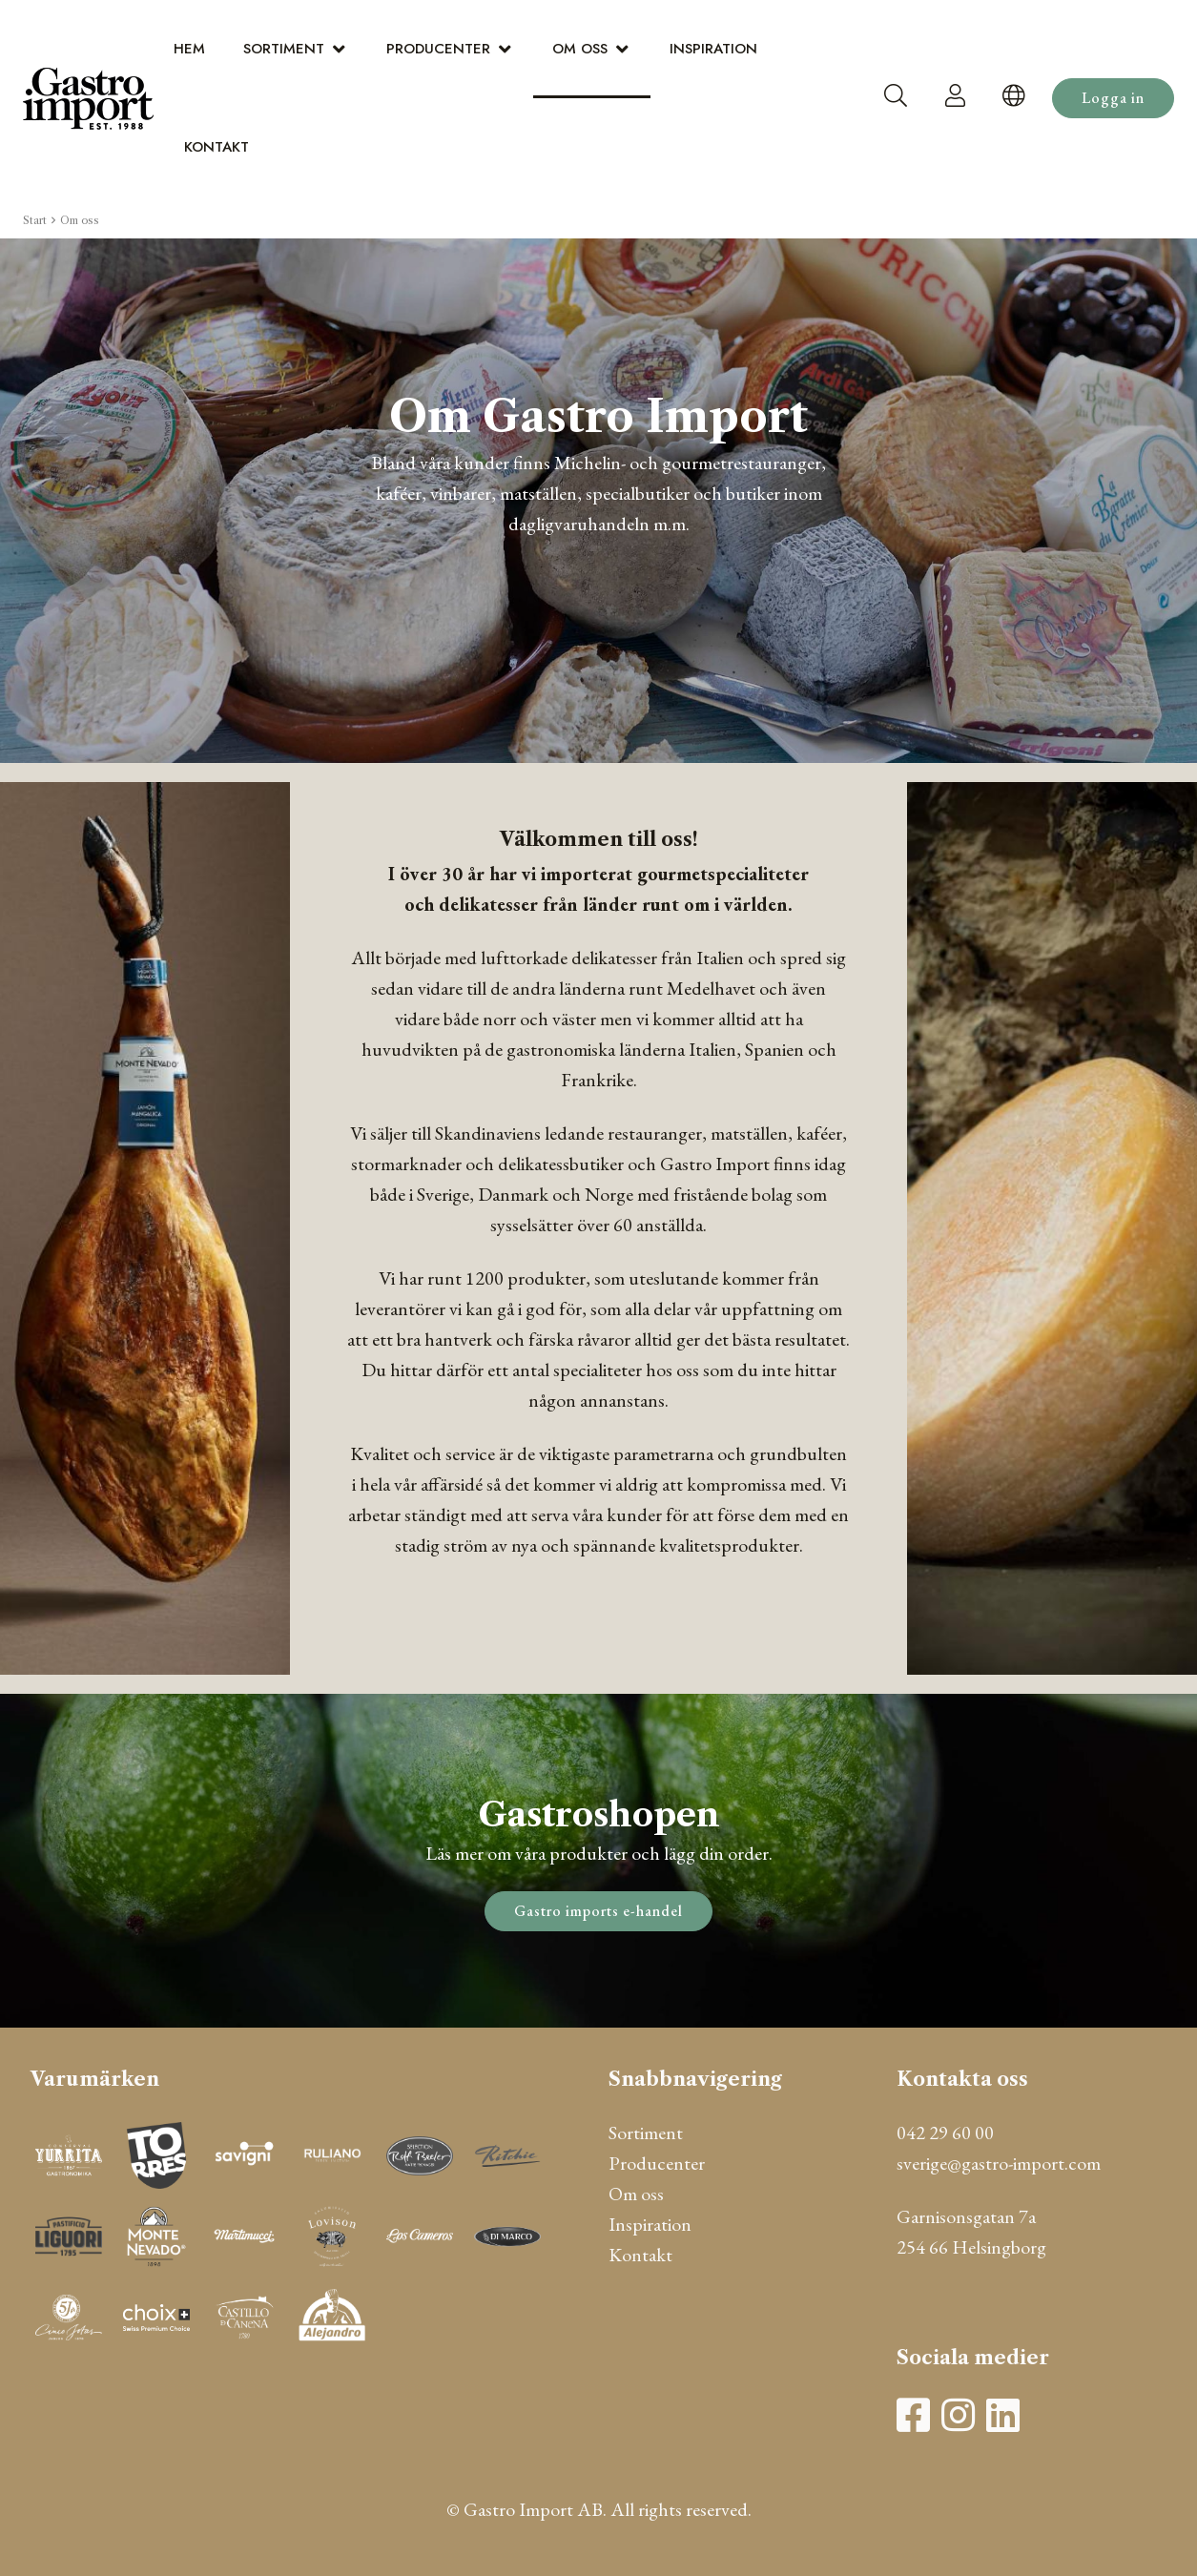 The height and width of the screenshot is (2576, 1197). What do you see at coordinates (438, 48) in the screenshot?
I see `Producenter` at bounding box center [438, 48].